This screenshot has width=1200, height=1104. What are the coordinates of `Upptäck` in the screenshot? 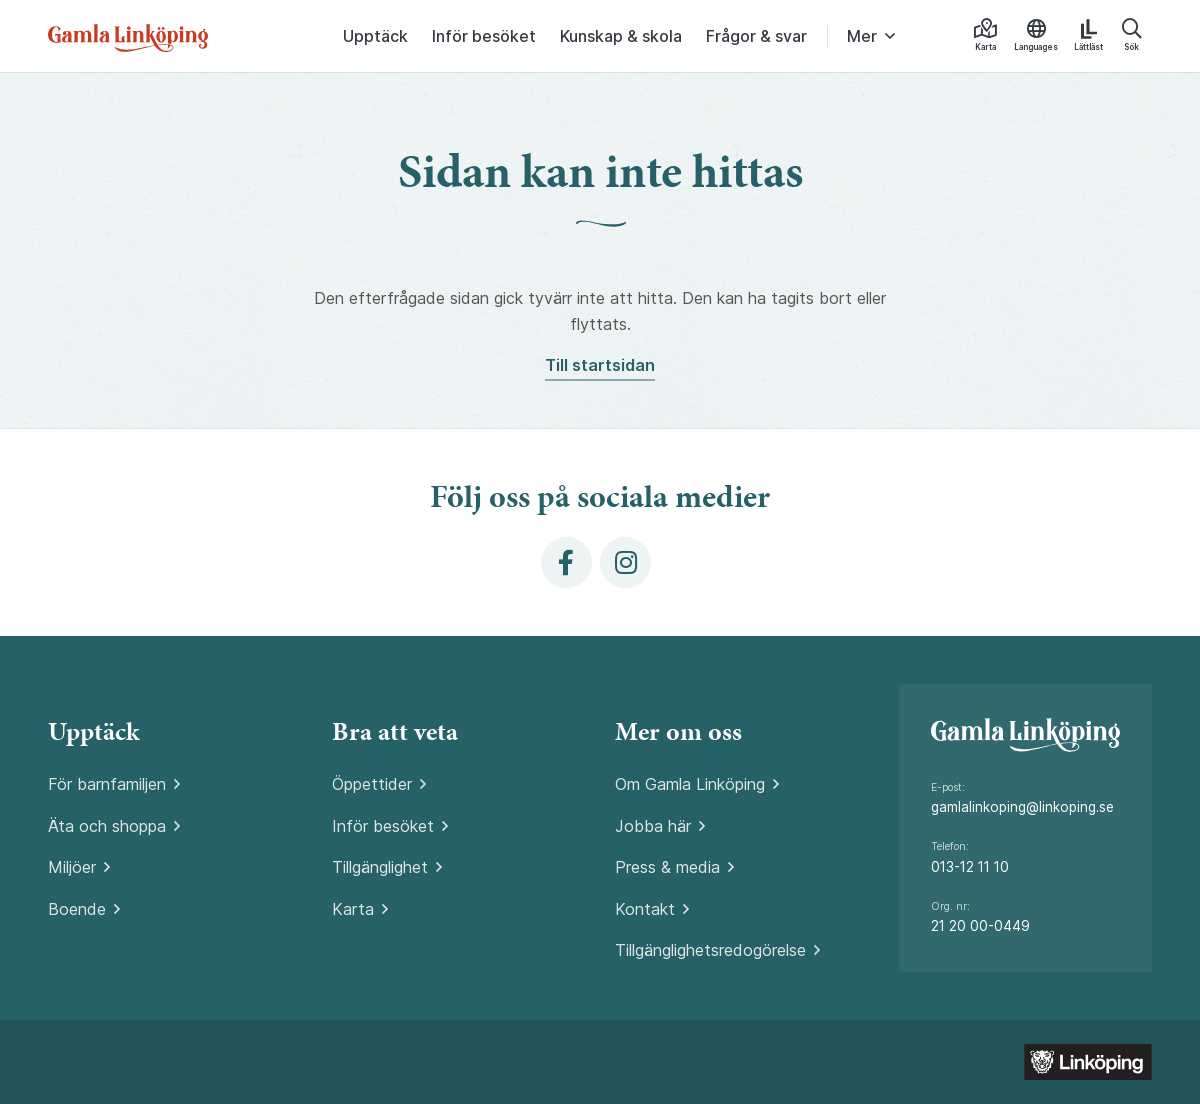 It's located at (375, 36).